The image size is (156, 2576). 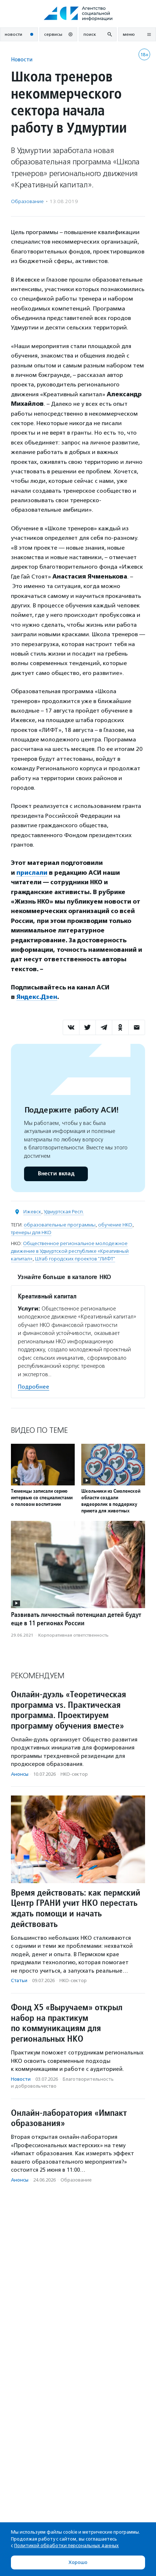 I want to click on Яндекс.Дзен, so click(x=36, y=996).